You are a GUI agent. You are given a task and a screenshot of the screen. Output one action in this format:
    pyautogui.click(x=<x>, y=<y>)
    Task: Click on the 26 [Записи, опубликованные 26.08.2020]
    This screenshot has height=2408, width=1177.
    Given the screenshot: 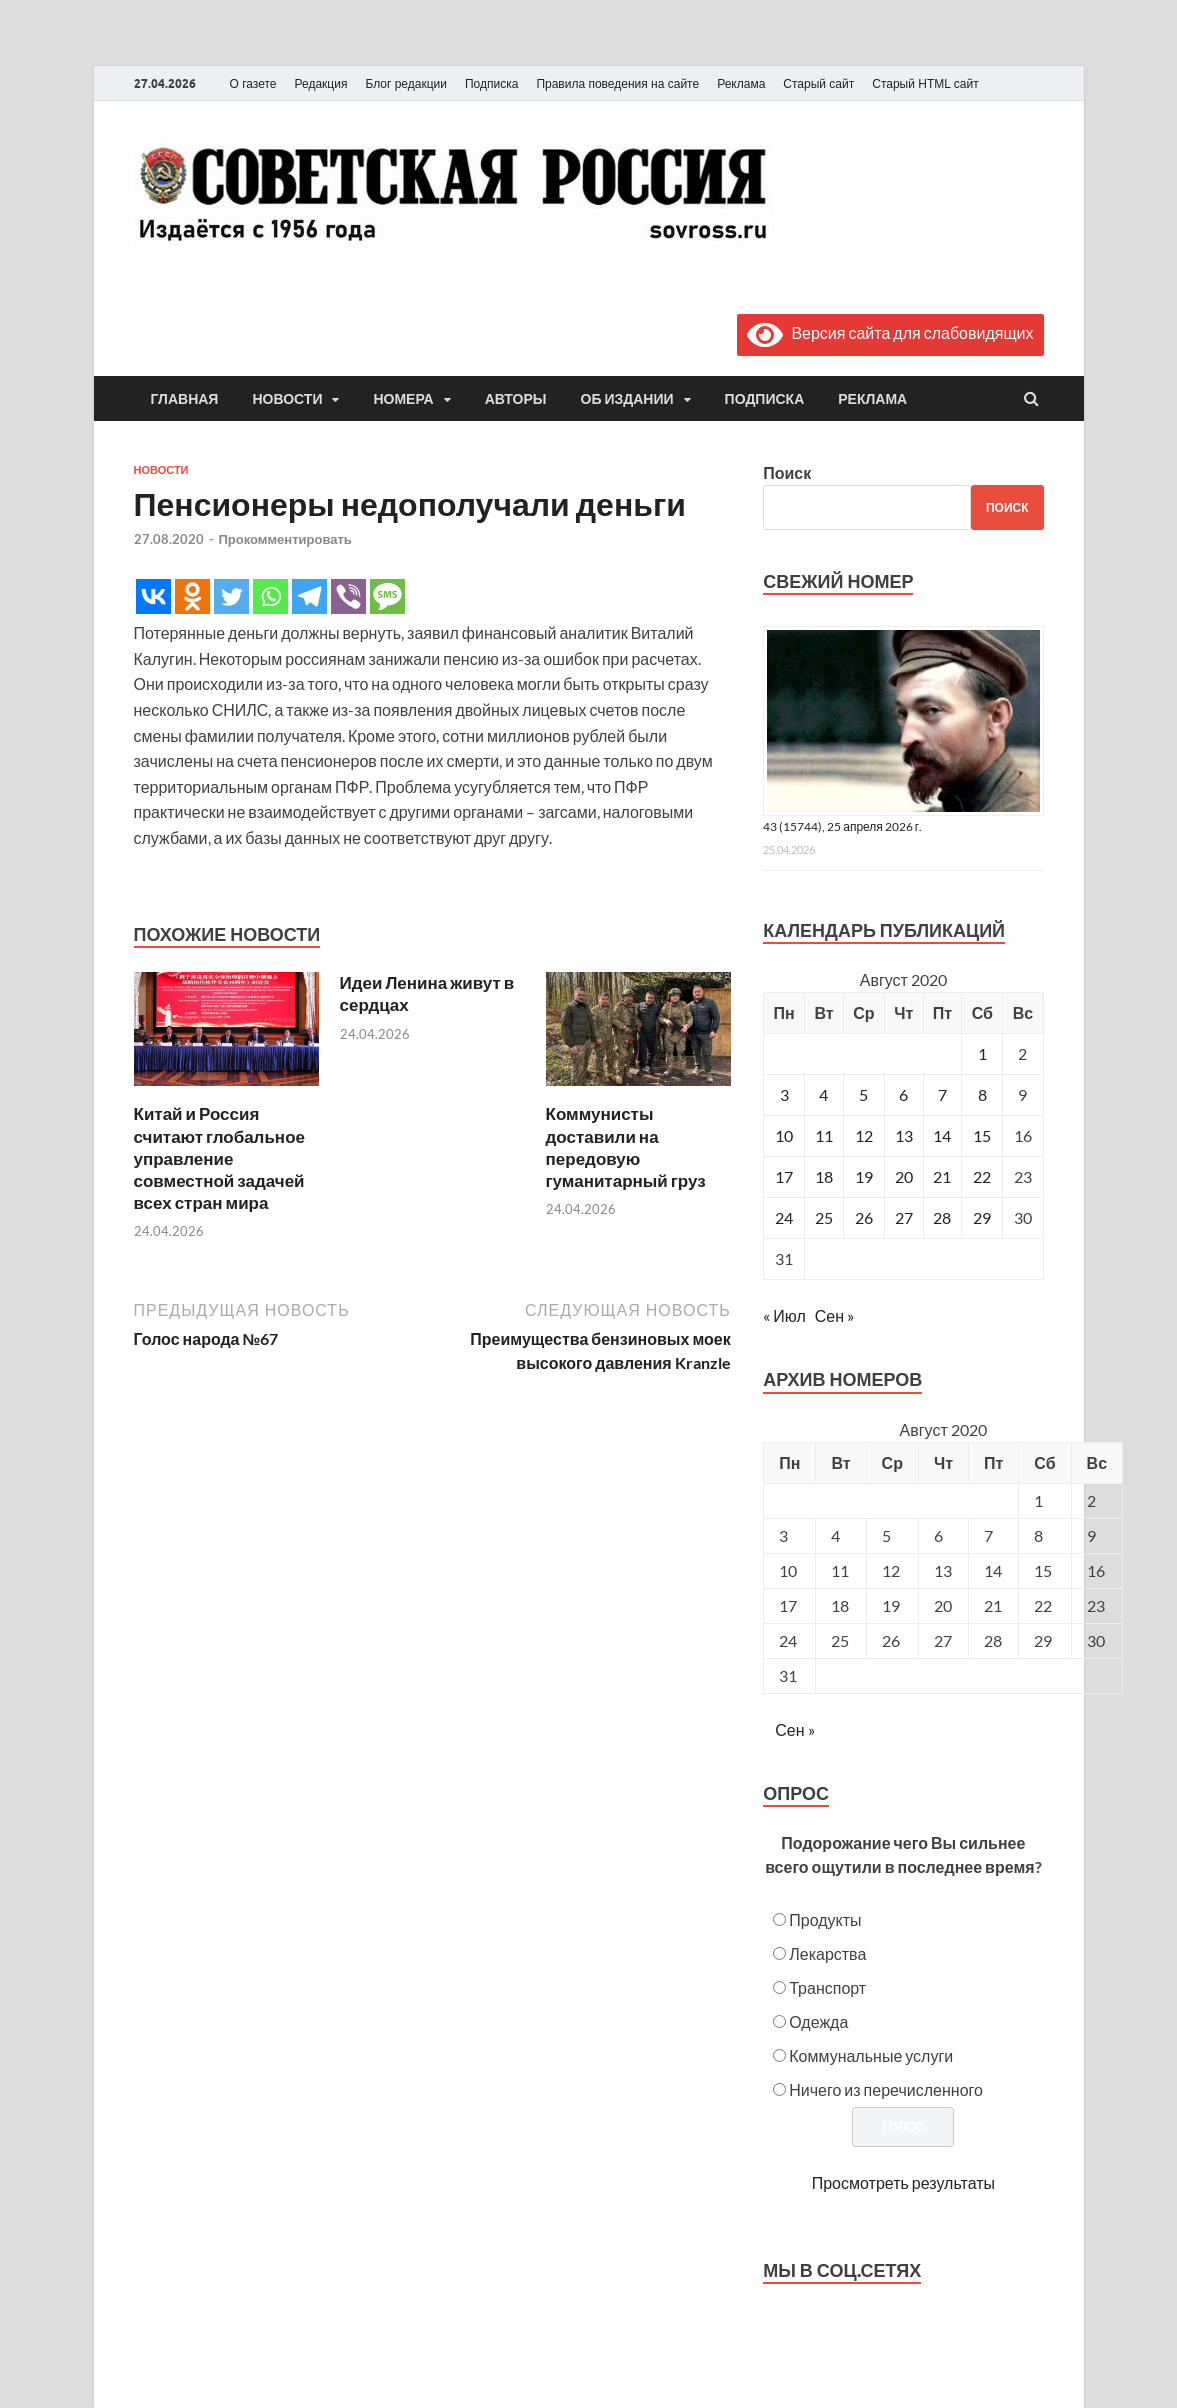 What is the action you would take?
    pyautogui.click(x=864, y=1217)
    